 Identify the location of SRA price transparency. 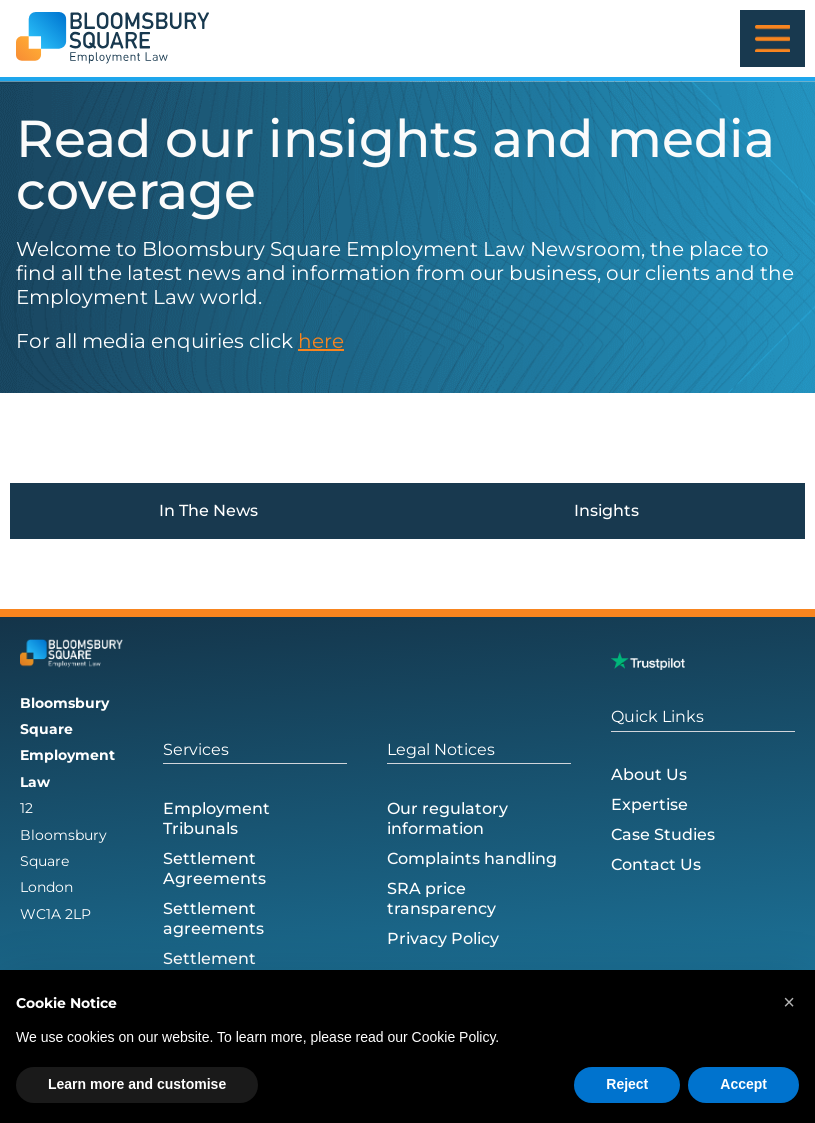
(441, 899).